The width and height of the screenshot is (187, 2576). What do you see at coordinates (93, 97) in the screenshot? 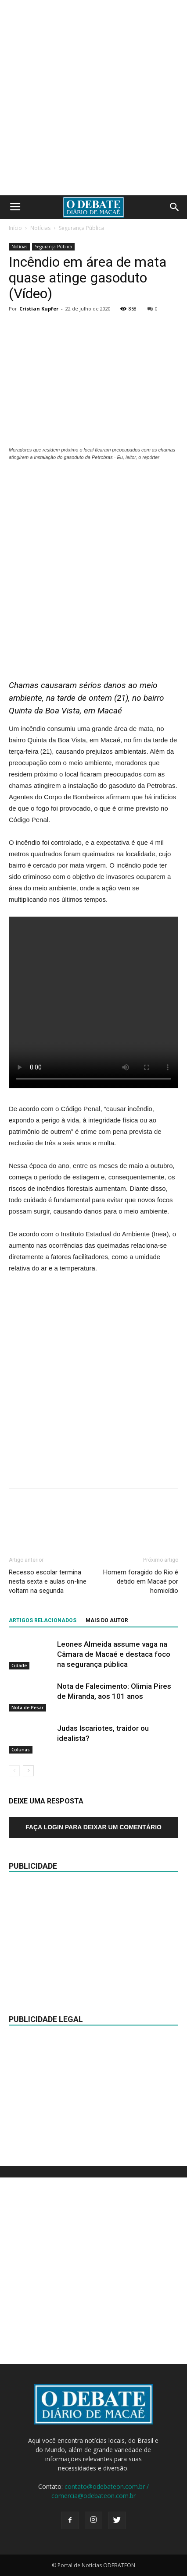
I see `[Advertisement]` at bounding box center [93, 97].